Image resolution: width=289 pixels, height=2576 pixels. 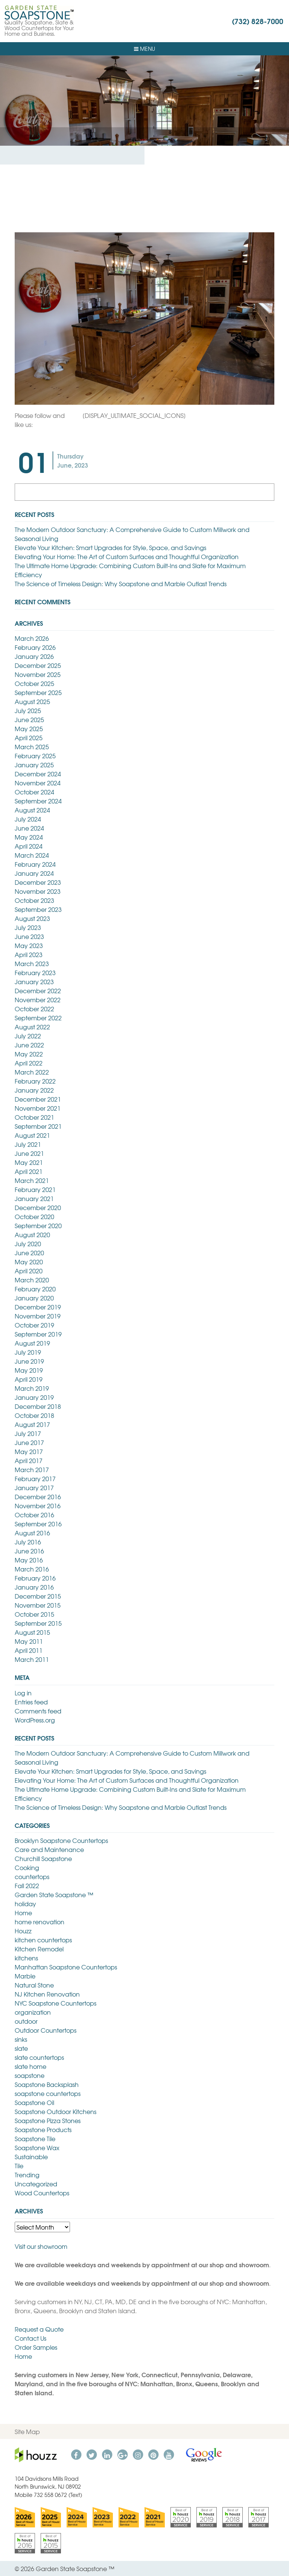 I want to click on August 2024, so click(x=32, y=809).